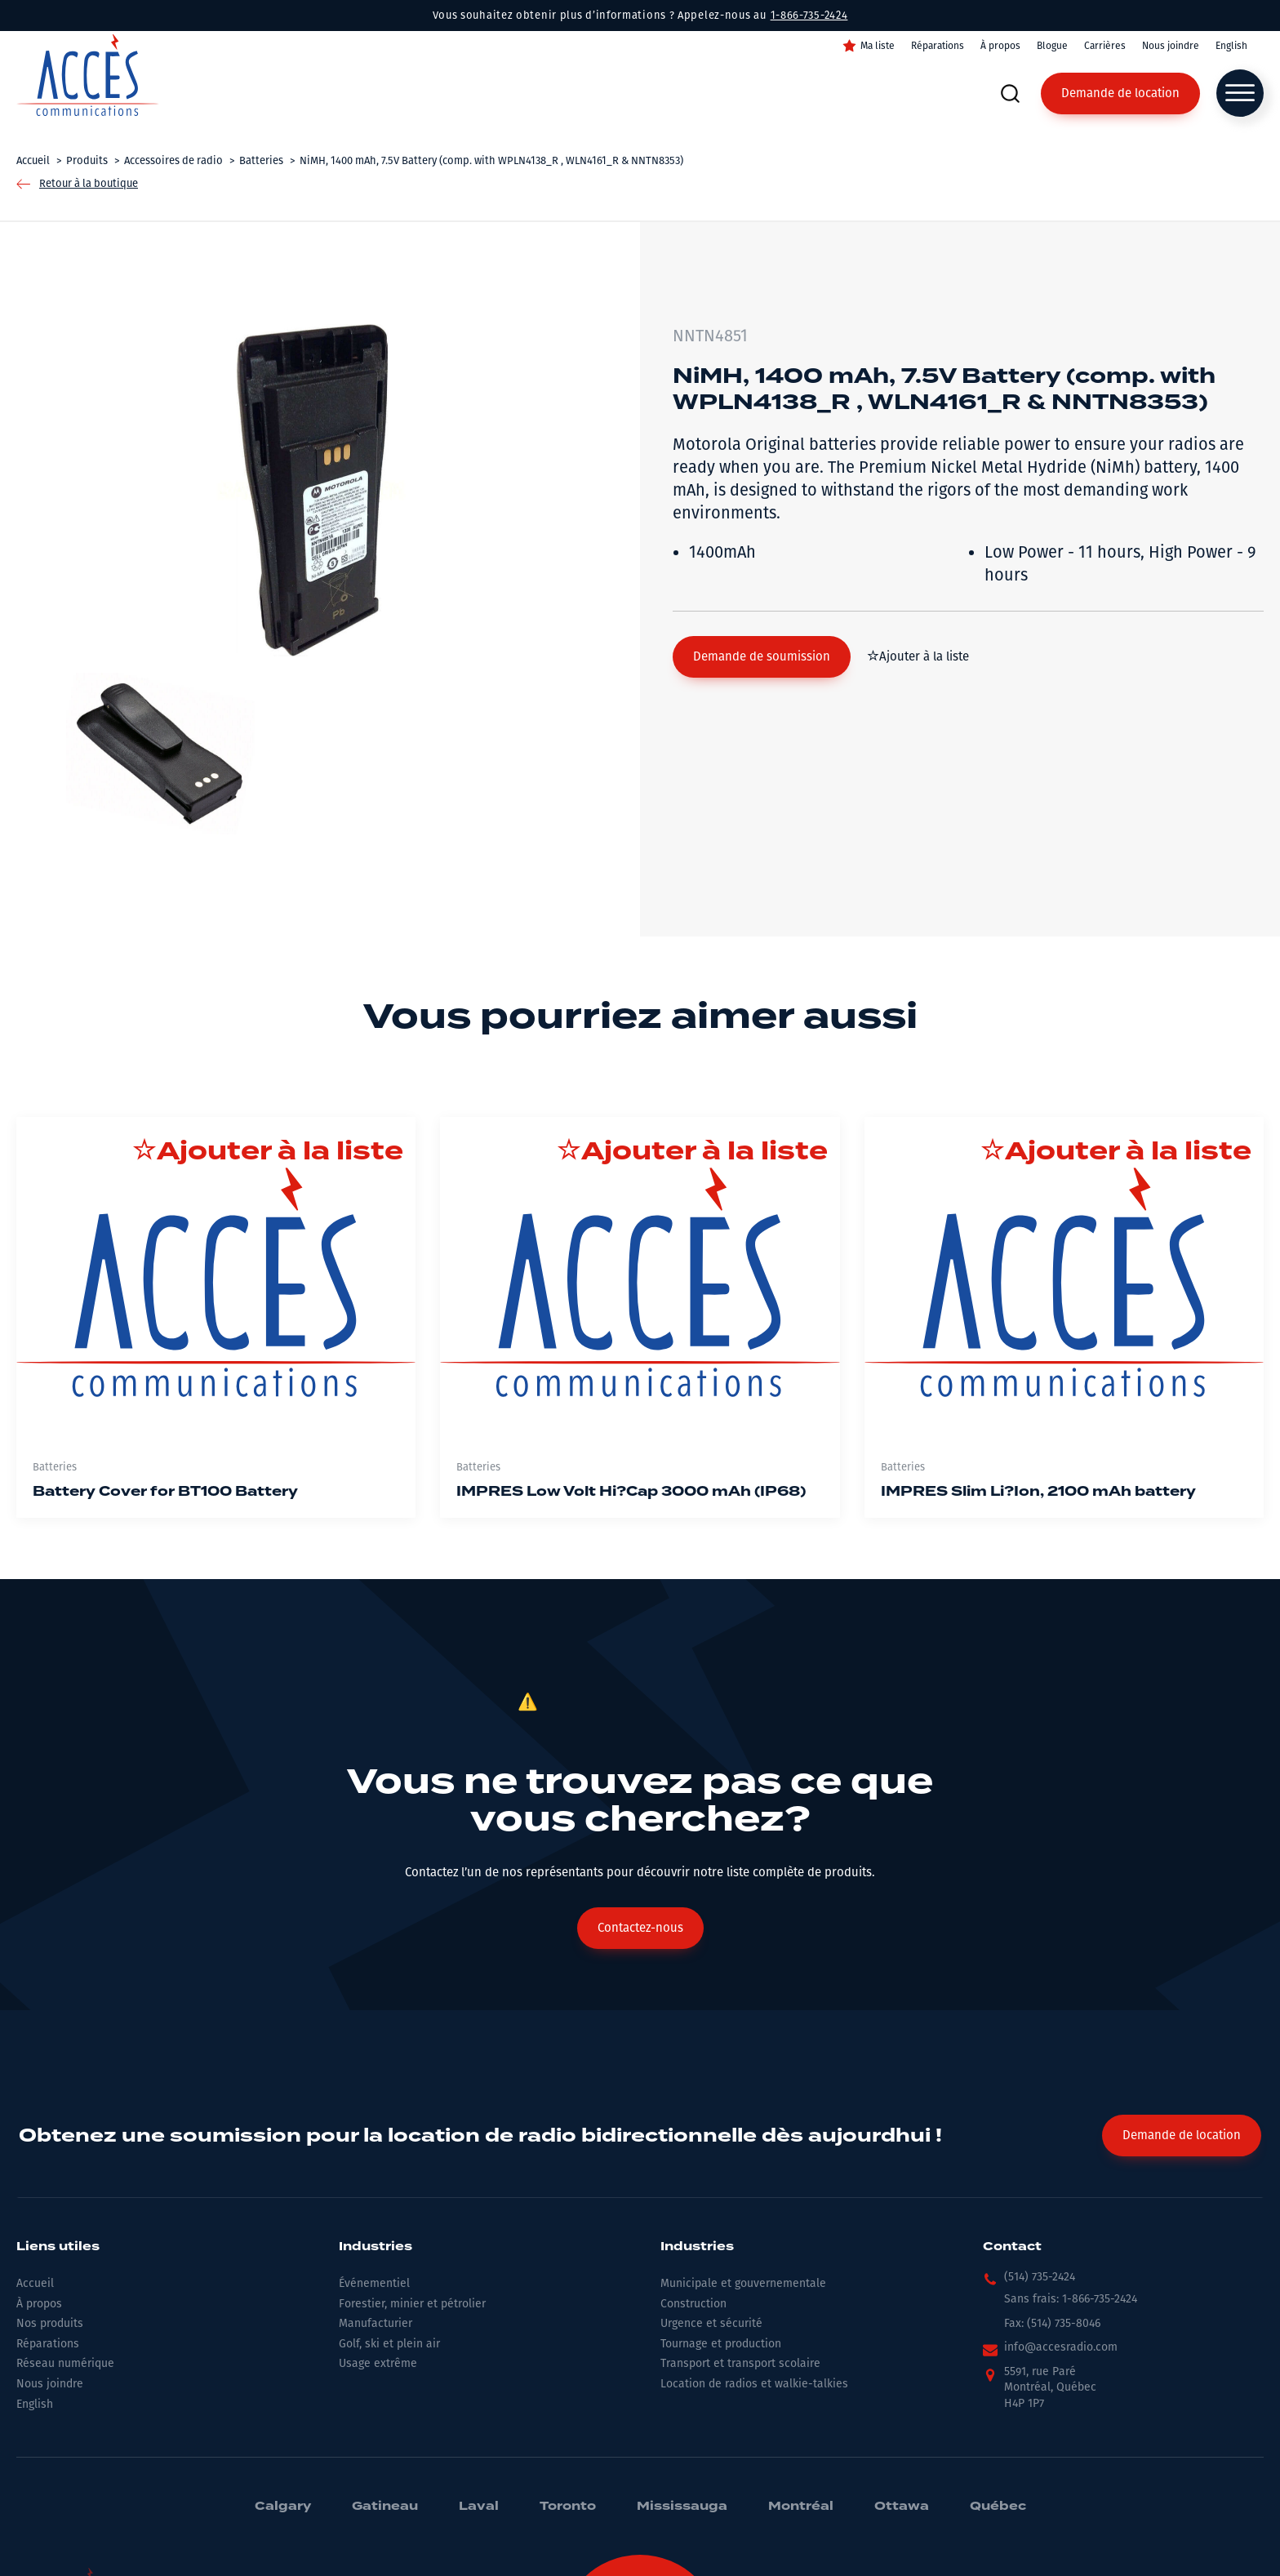 The image size is (1280, 2576). Describe the element at coordinates (693, 2304) in the screenshot. I see `Construction` at that location.